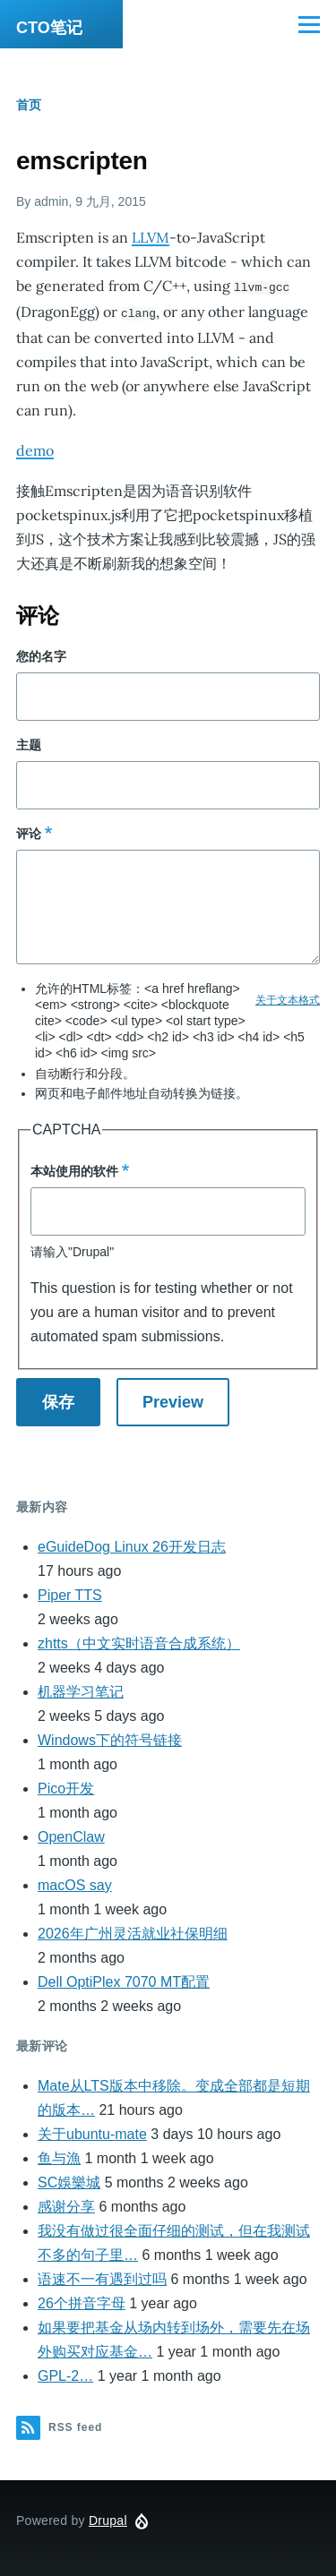 The height and width of the screenshot is (2576, 336). I want to click on GPL-2…, so click(65, 2374).